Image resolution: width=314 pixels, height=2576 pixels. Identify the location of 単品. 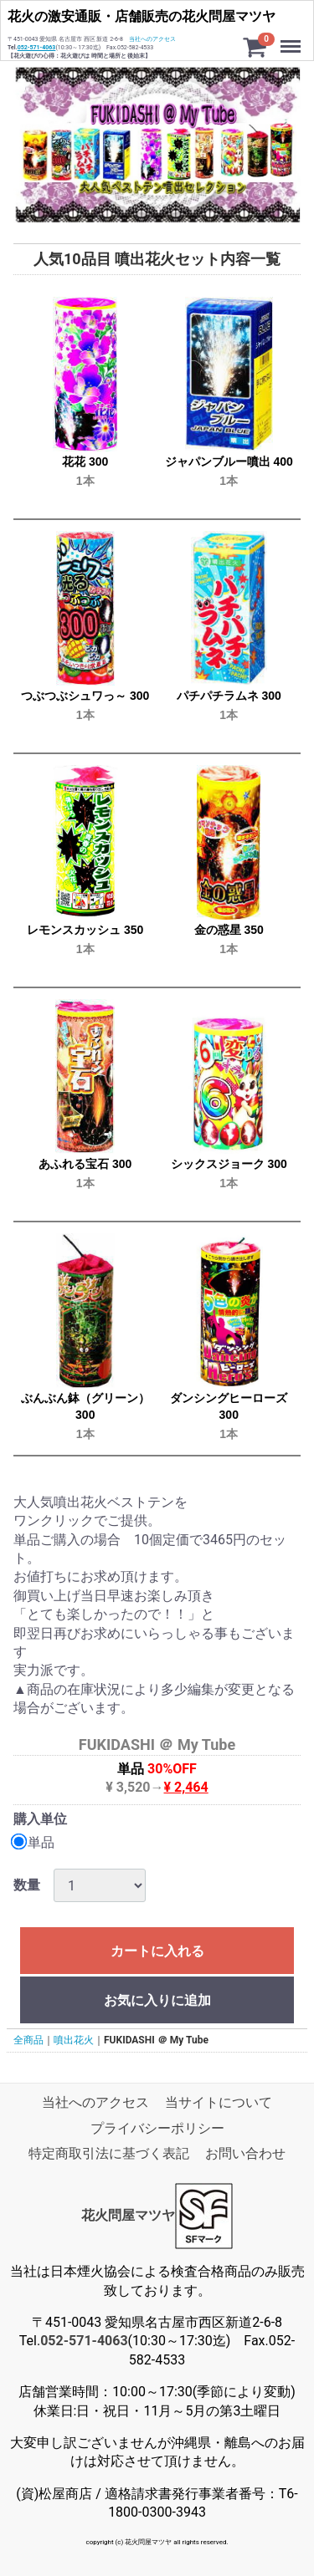
(33, 1842).